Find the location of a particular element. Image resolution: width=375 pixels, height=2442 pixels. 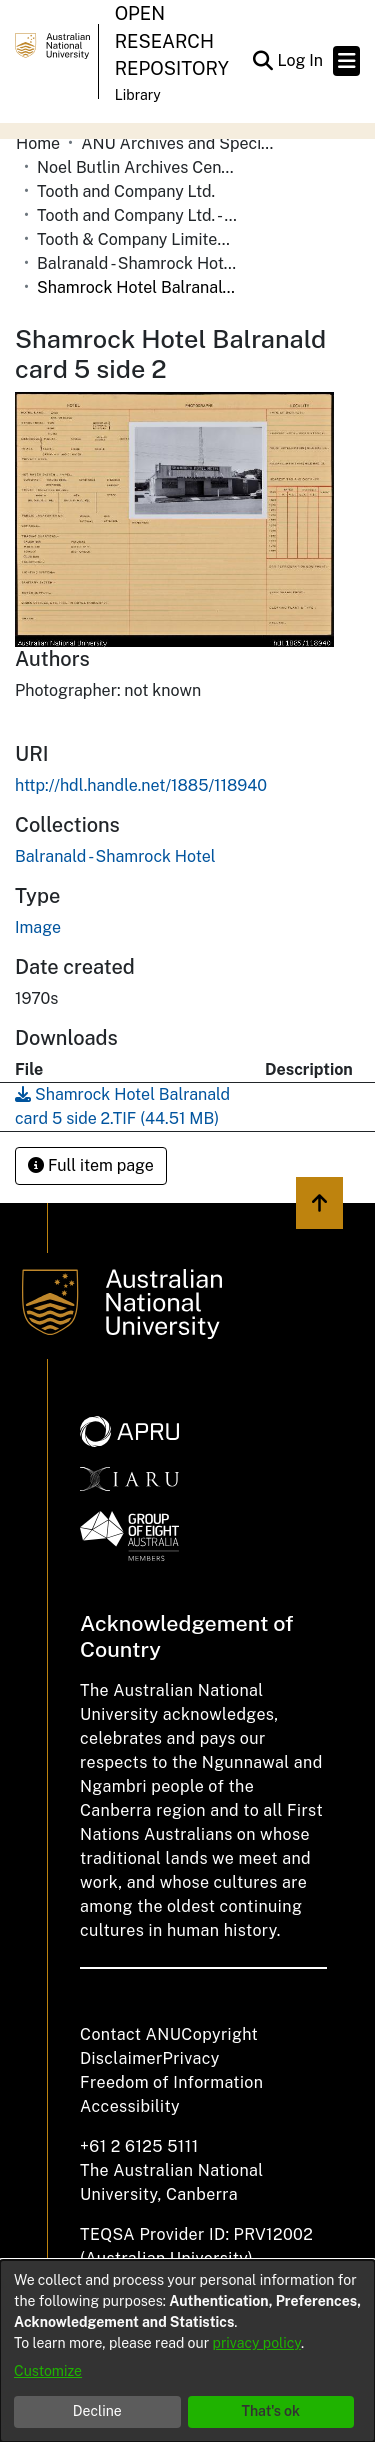

Open Research Repository [button] is located at coordinates (172, 41).